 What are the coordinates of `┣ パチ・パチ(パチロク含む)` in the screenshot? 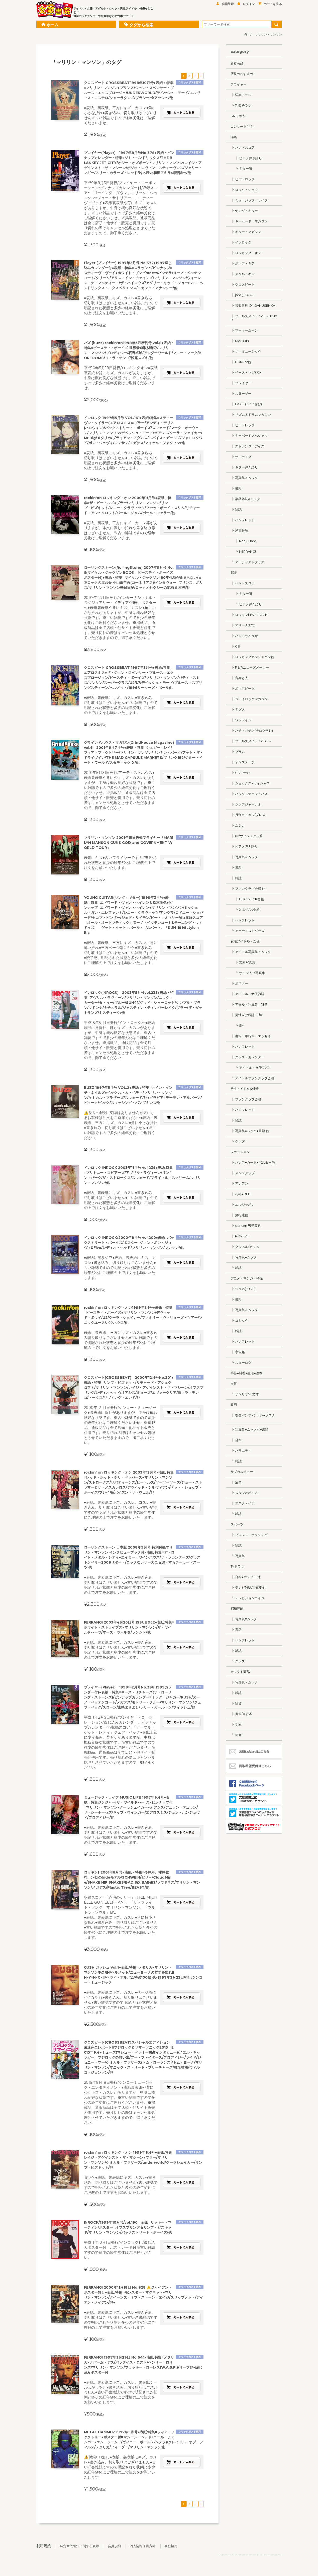 It's located at (252, 731).